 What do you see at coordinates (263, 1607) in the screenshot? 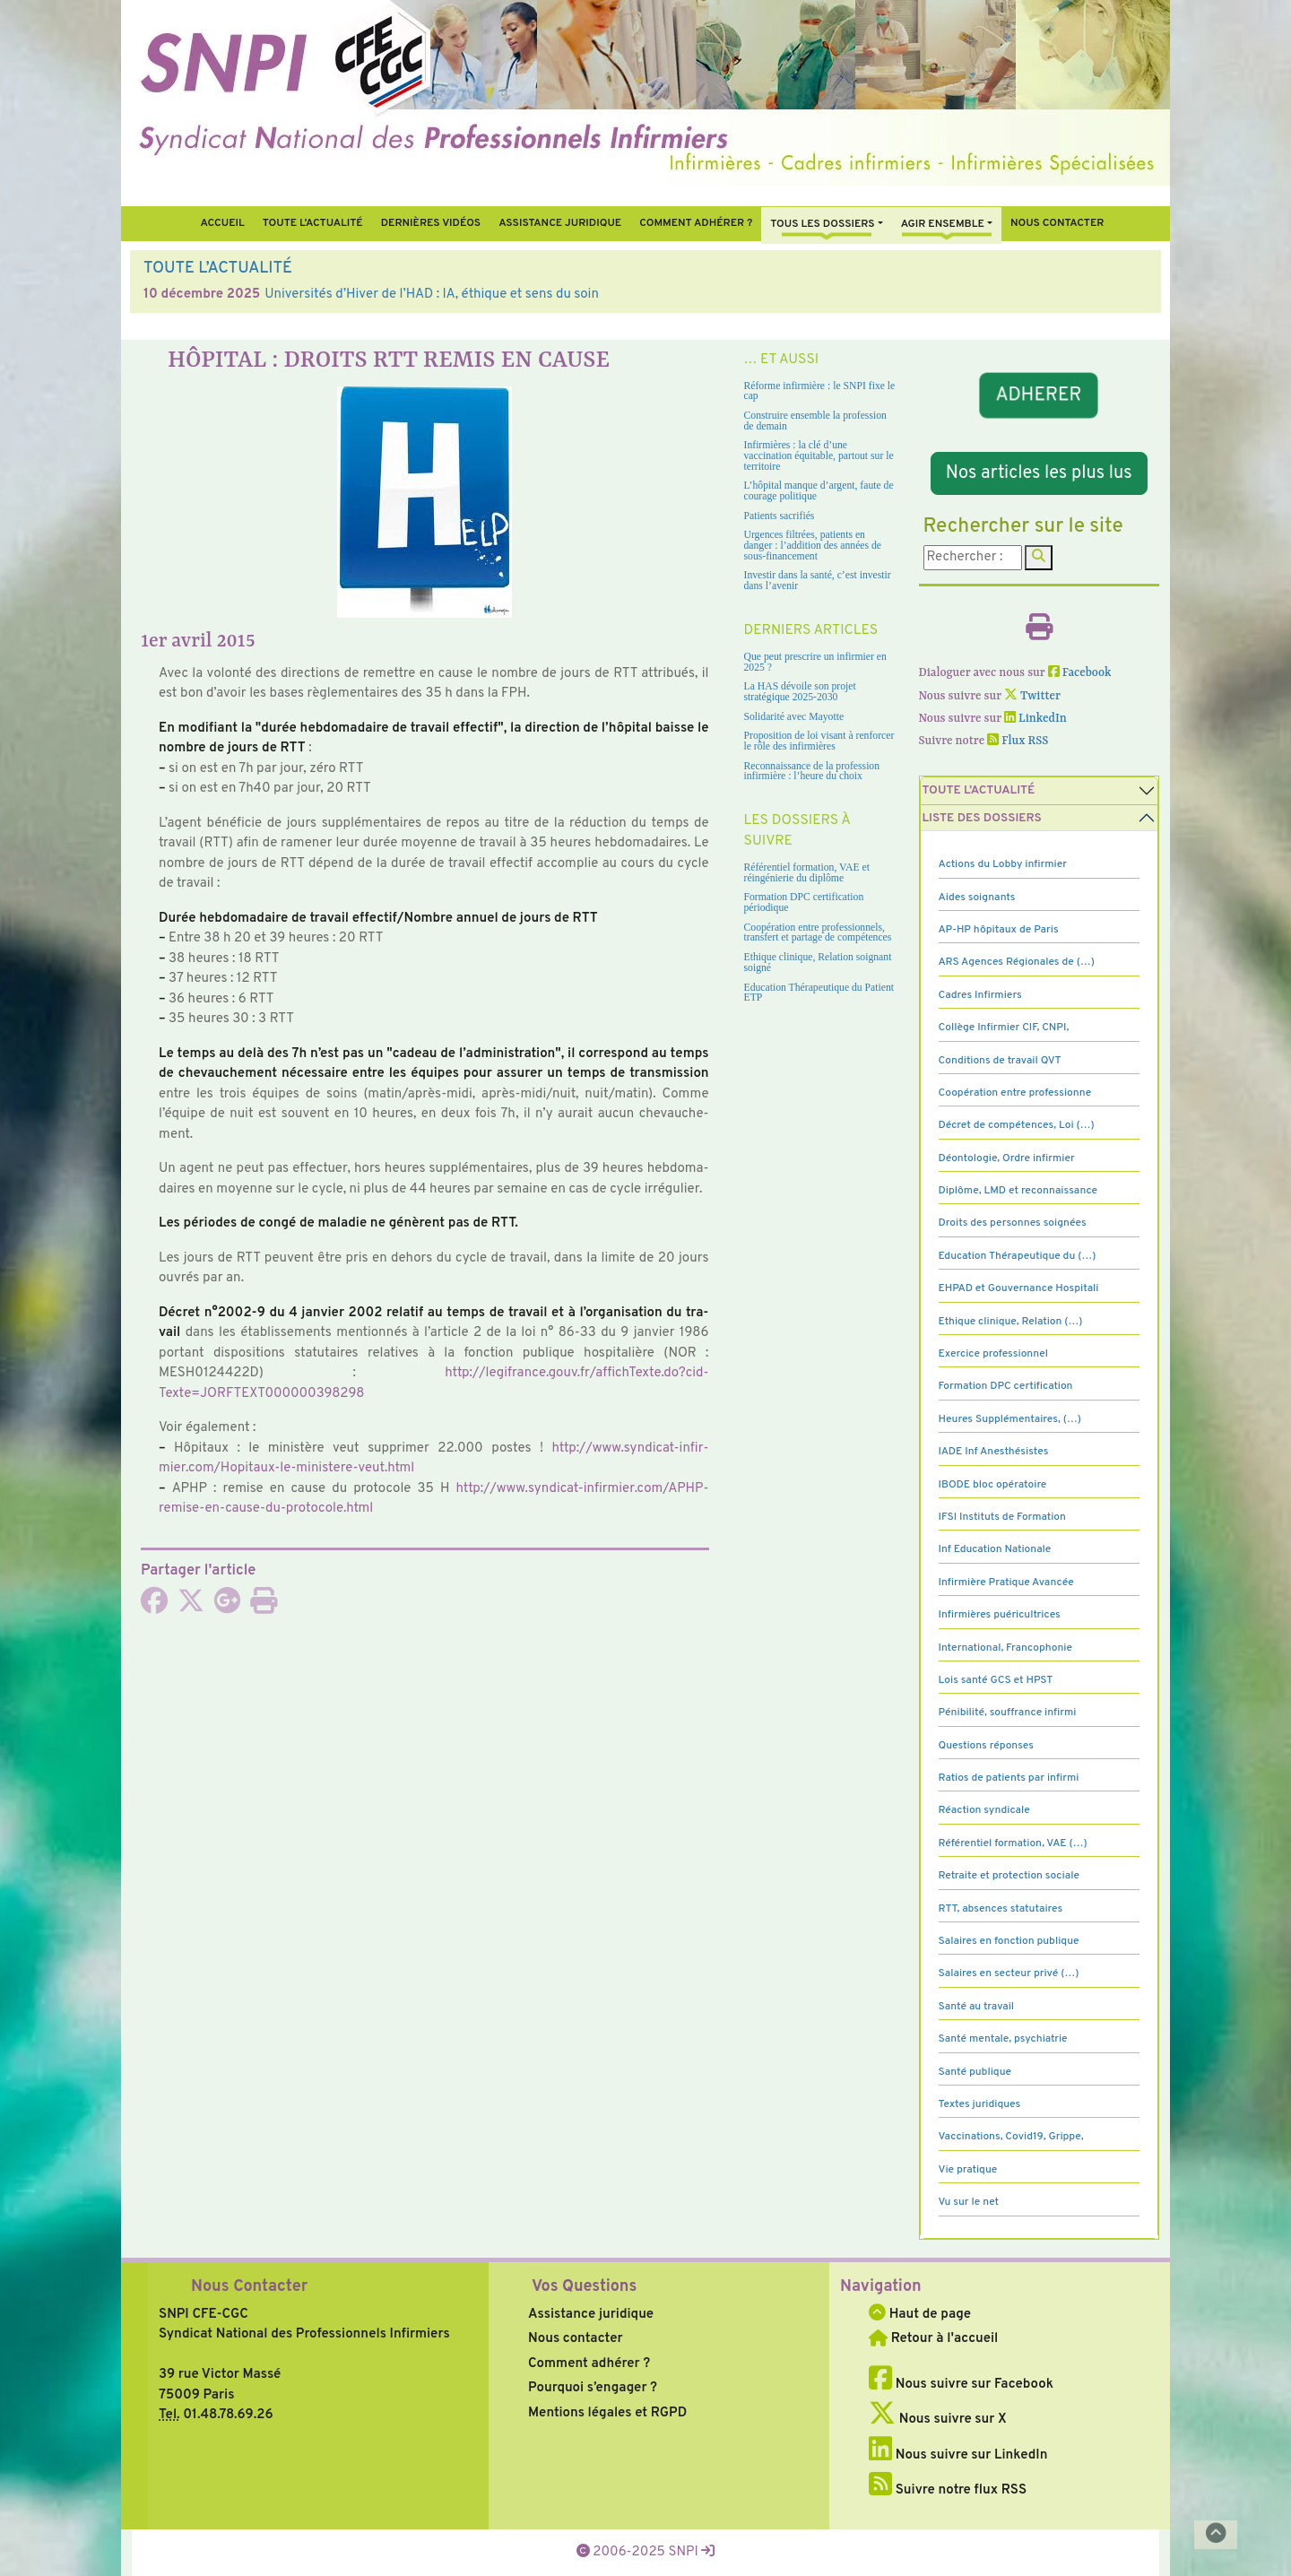
I see `[Imprimer l'article]` at bounding box center [263, 1607].